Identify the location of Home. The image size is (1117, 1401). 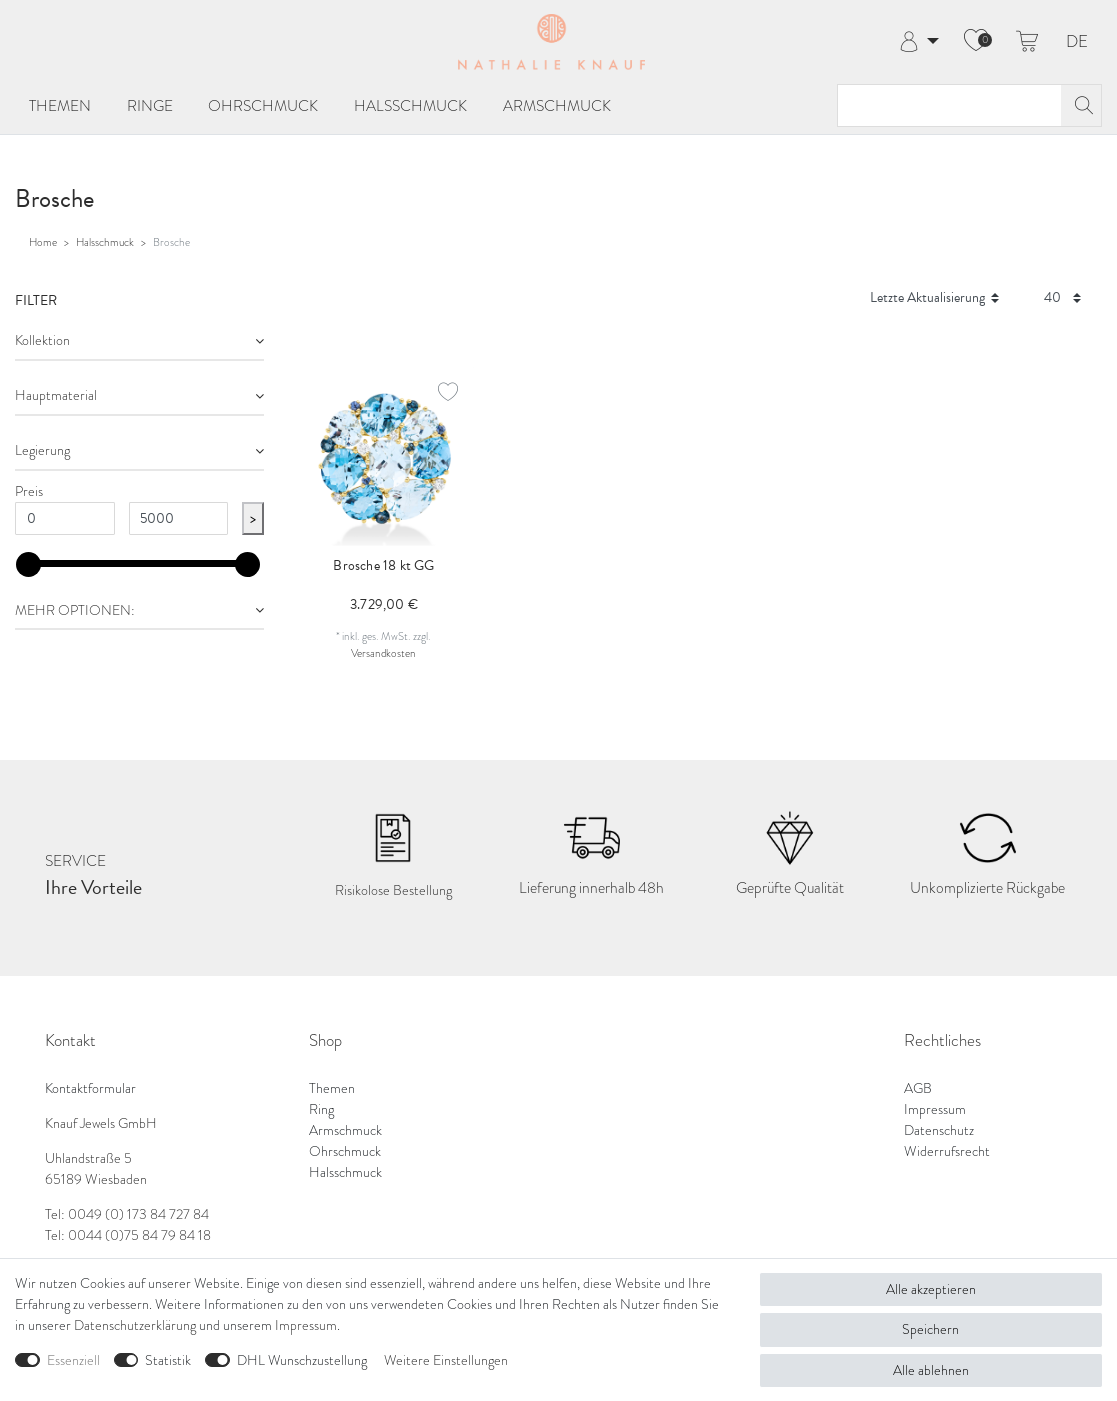
(43, 242).